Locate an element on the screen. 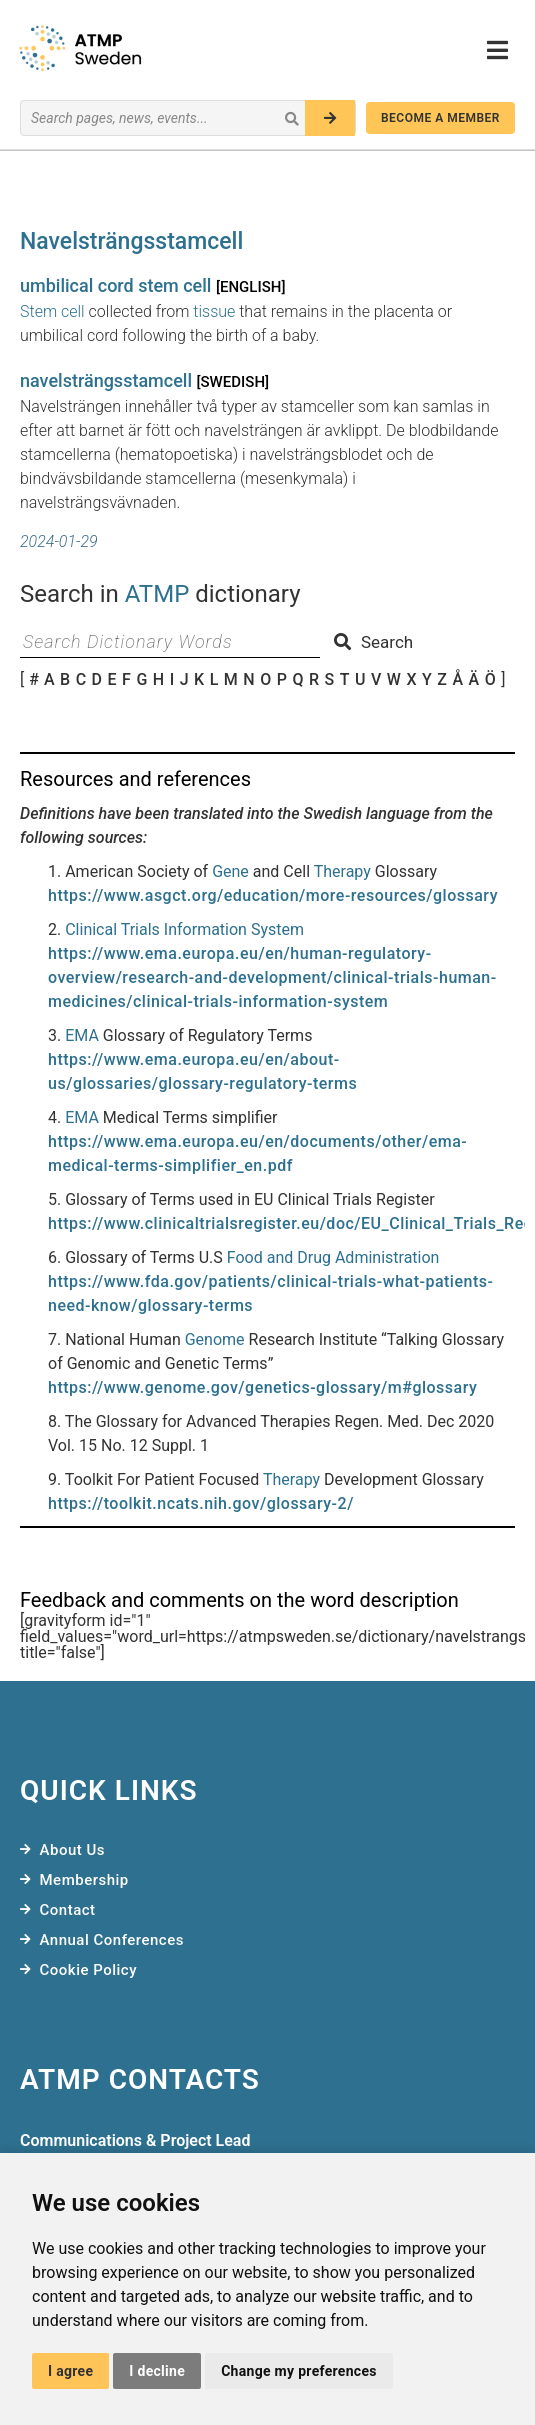  Search is located at coordinates (373, 642).